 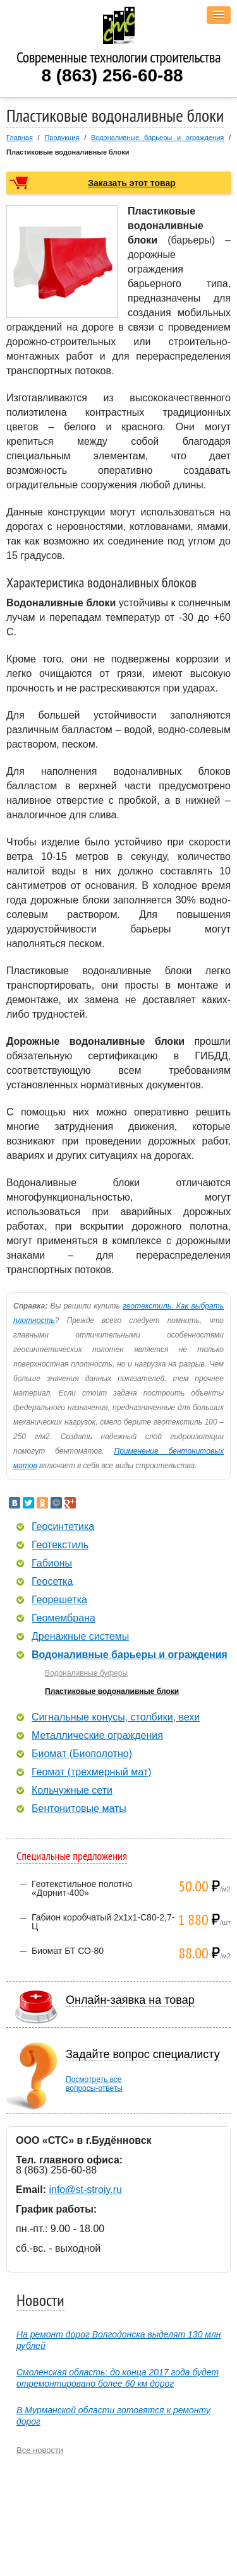 What do you see at coordinates (19, 137) in the screenshot?
I see `Главная` at bounding box center [19, 137].